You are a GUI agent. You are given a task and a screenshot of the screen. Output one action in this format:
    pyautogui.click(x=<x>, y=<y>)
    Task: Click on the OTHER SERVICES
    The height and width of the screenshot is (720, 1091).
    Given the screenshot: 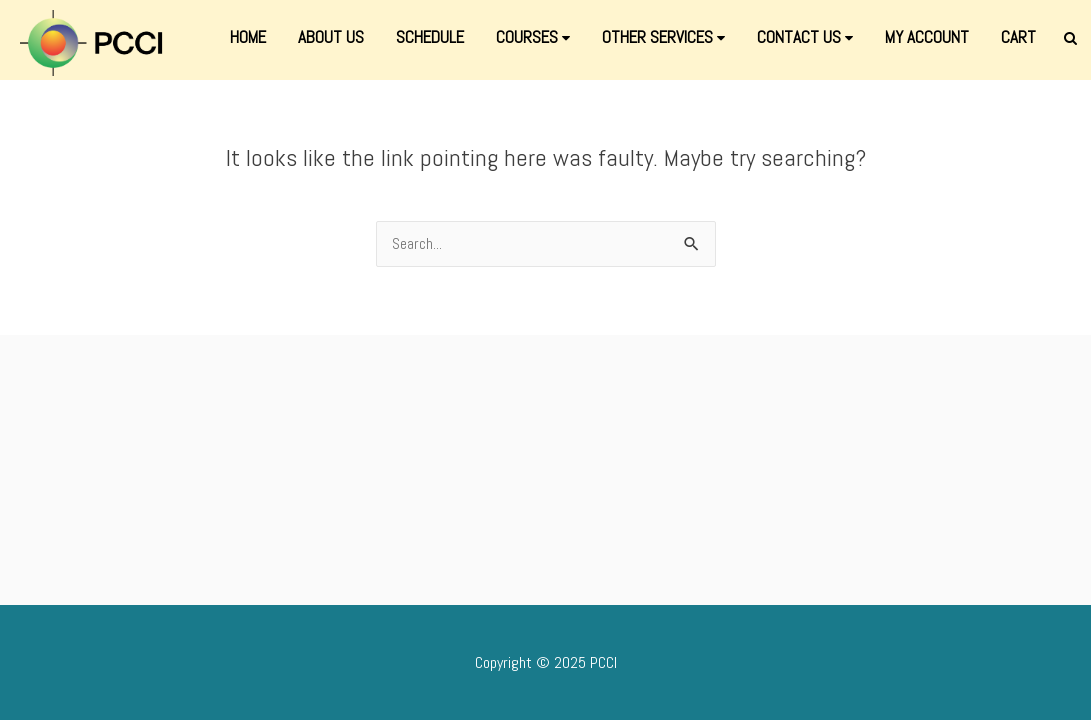 What is the action you would take?
    pyautogui.click(x=663, y=37)
    